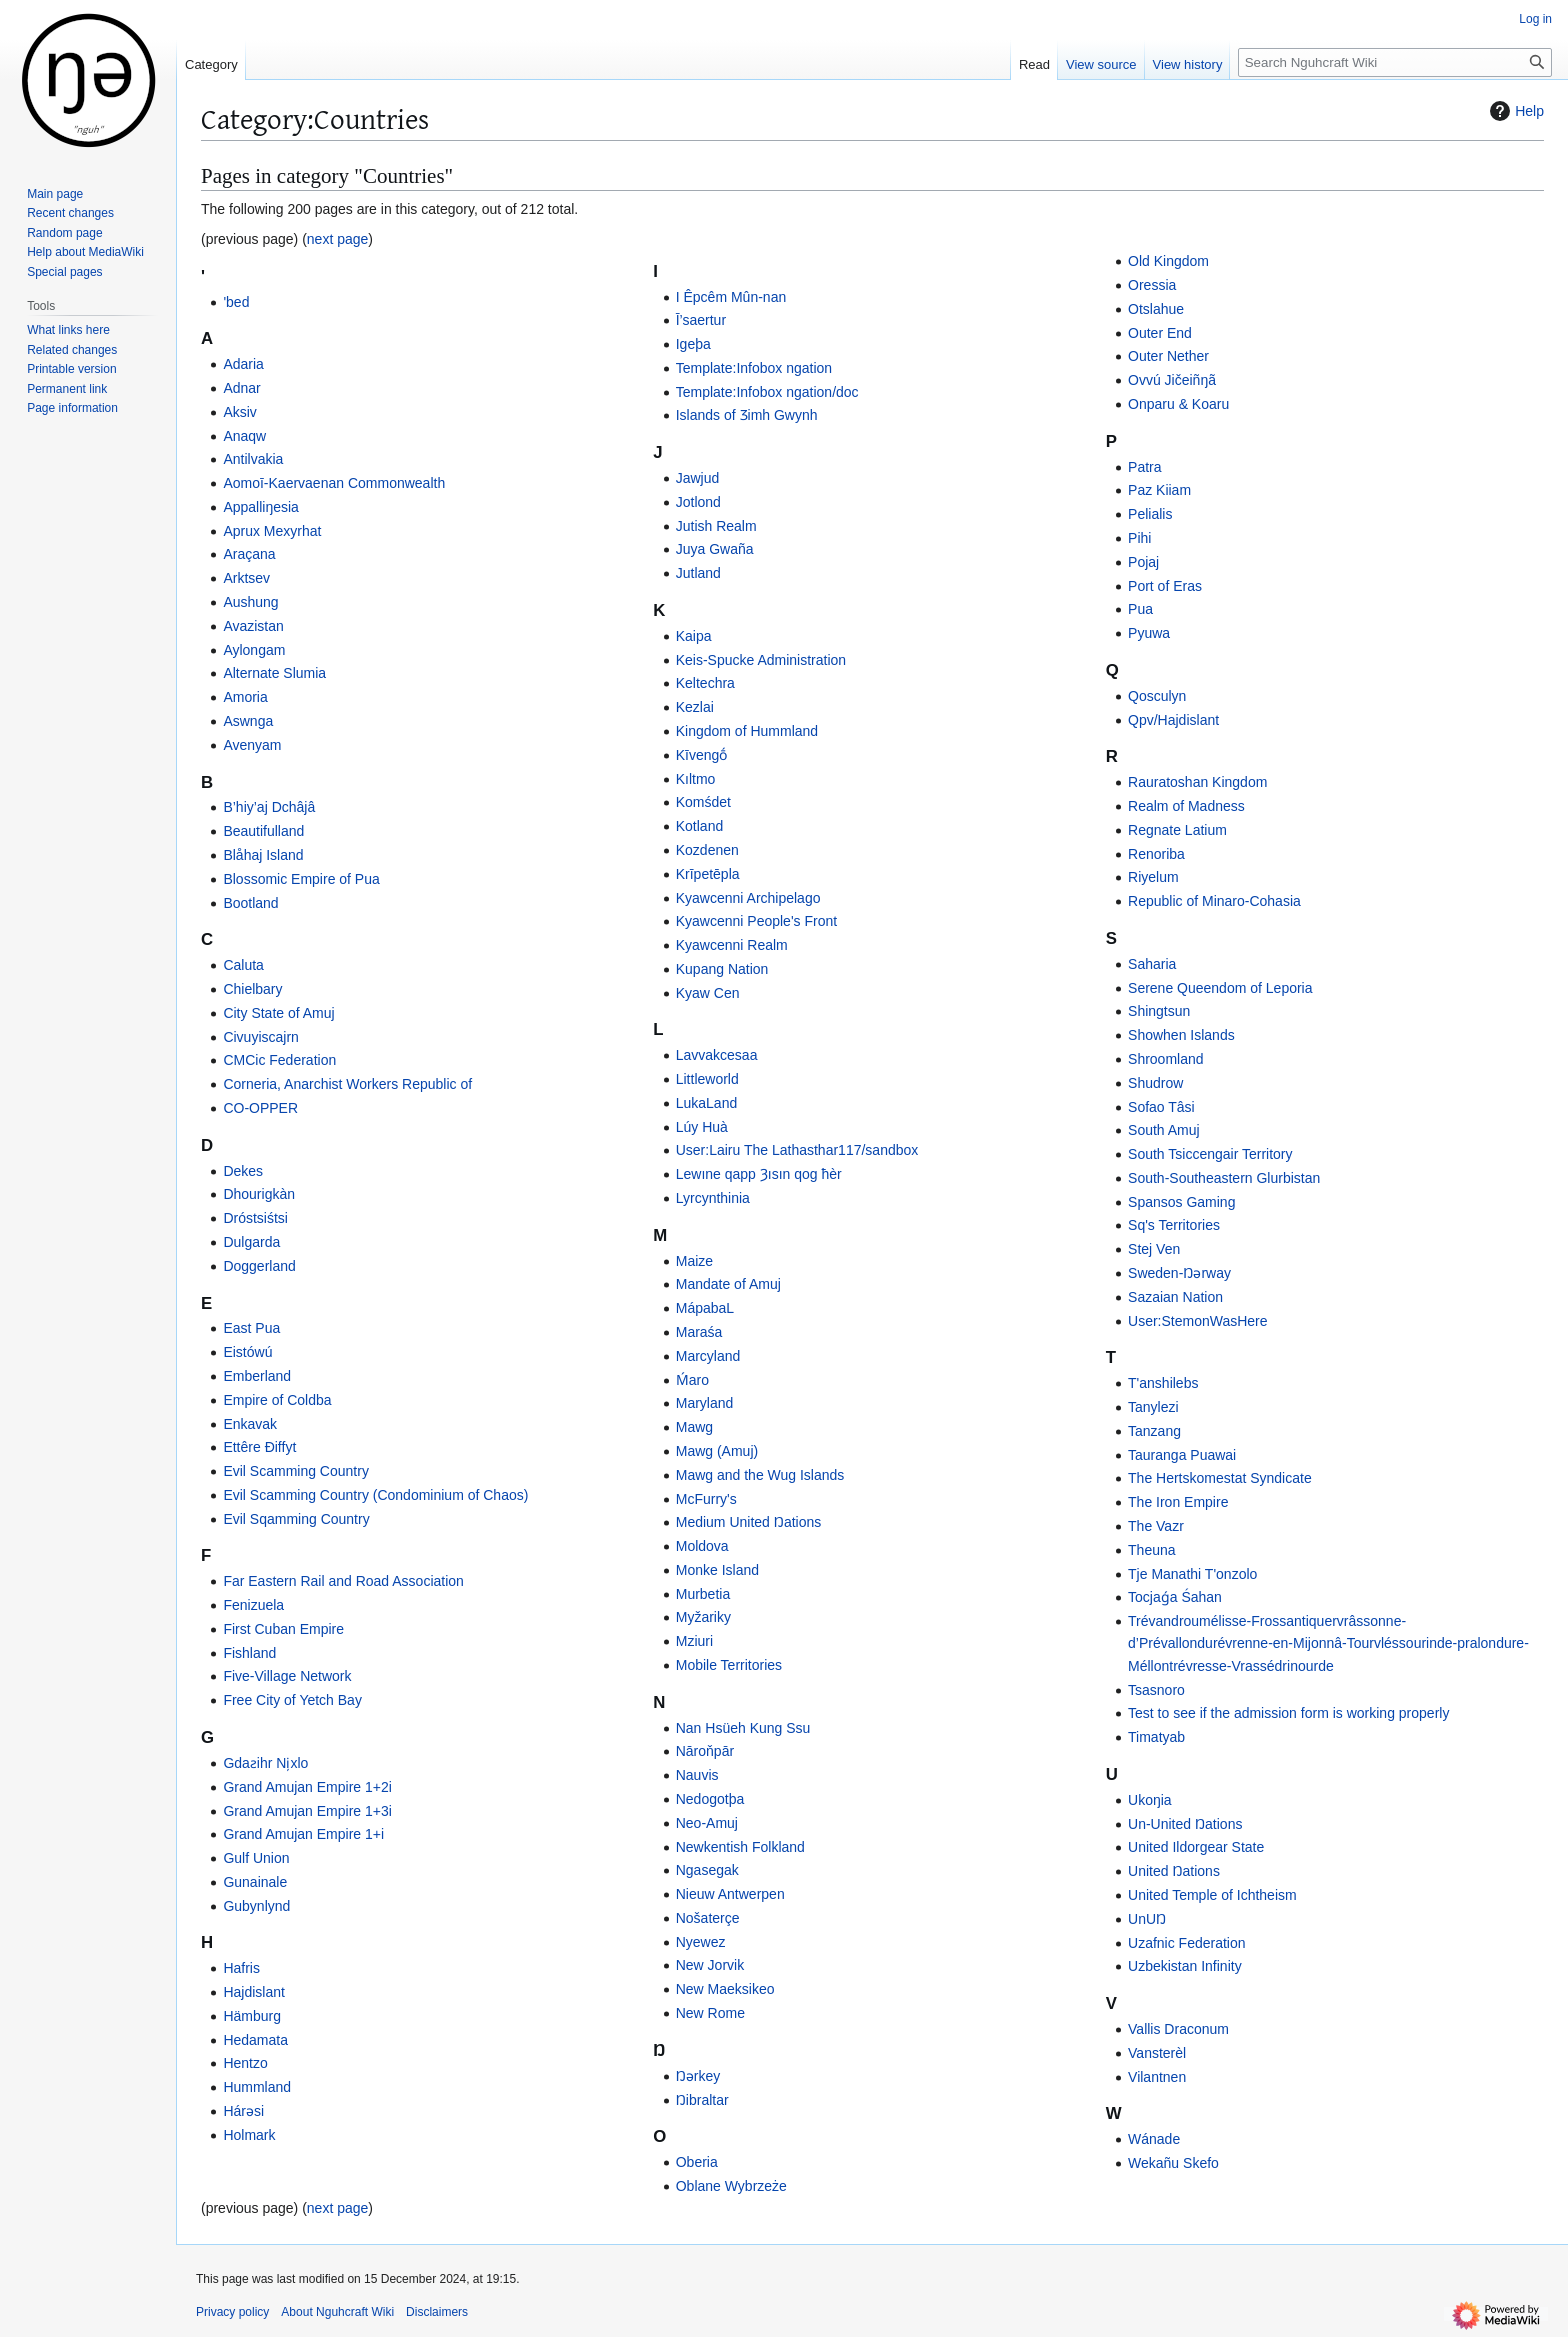 This screenshot has width=1568, height=2337. Describe the element at coordinates (1175, 1597) in the screenshot. I see `Tocjaǵa Śahan` at that location.